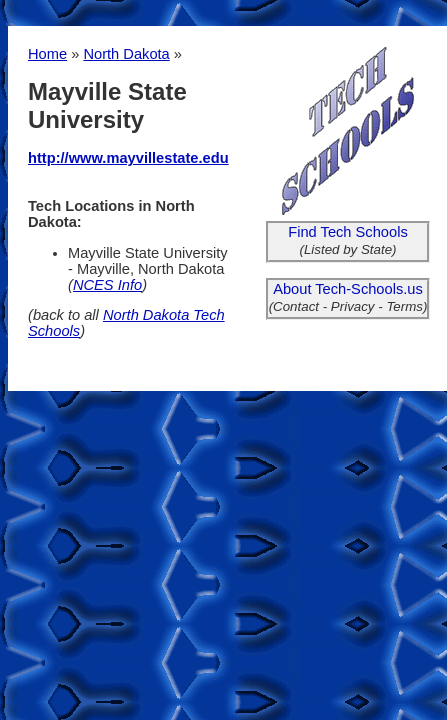  Describe the element at coordinates (348, 289) in the screenshot. I see `About Tech-Schools.us` at that location.